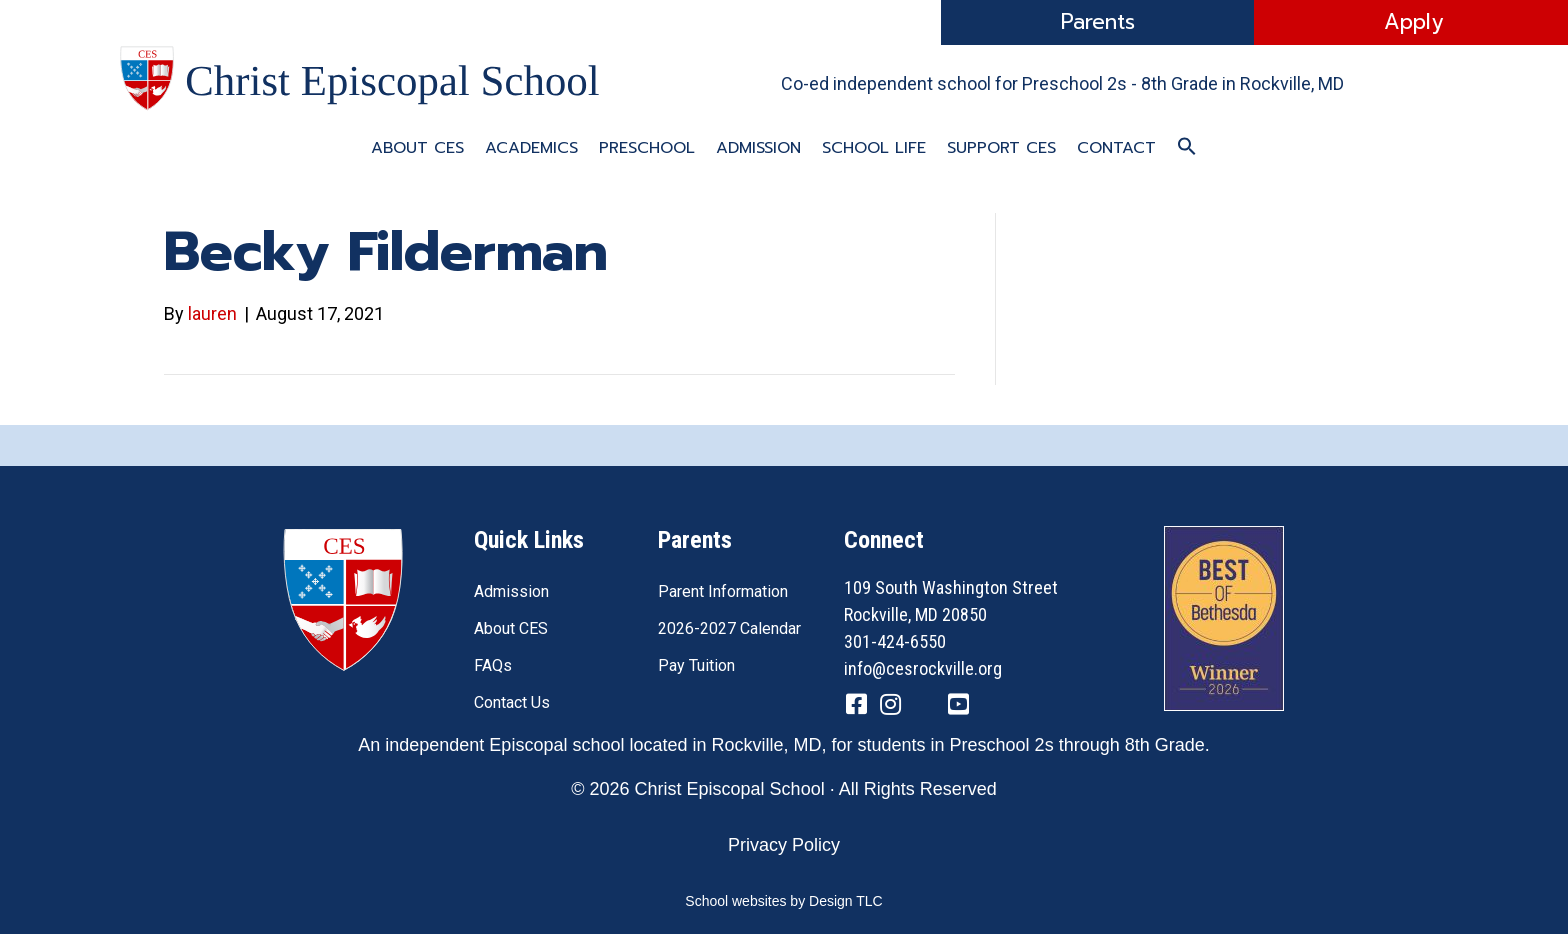 This screenshot has height=934, width=1568. I want to click on FAQs, so click(493, 665).